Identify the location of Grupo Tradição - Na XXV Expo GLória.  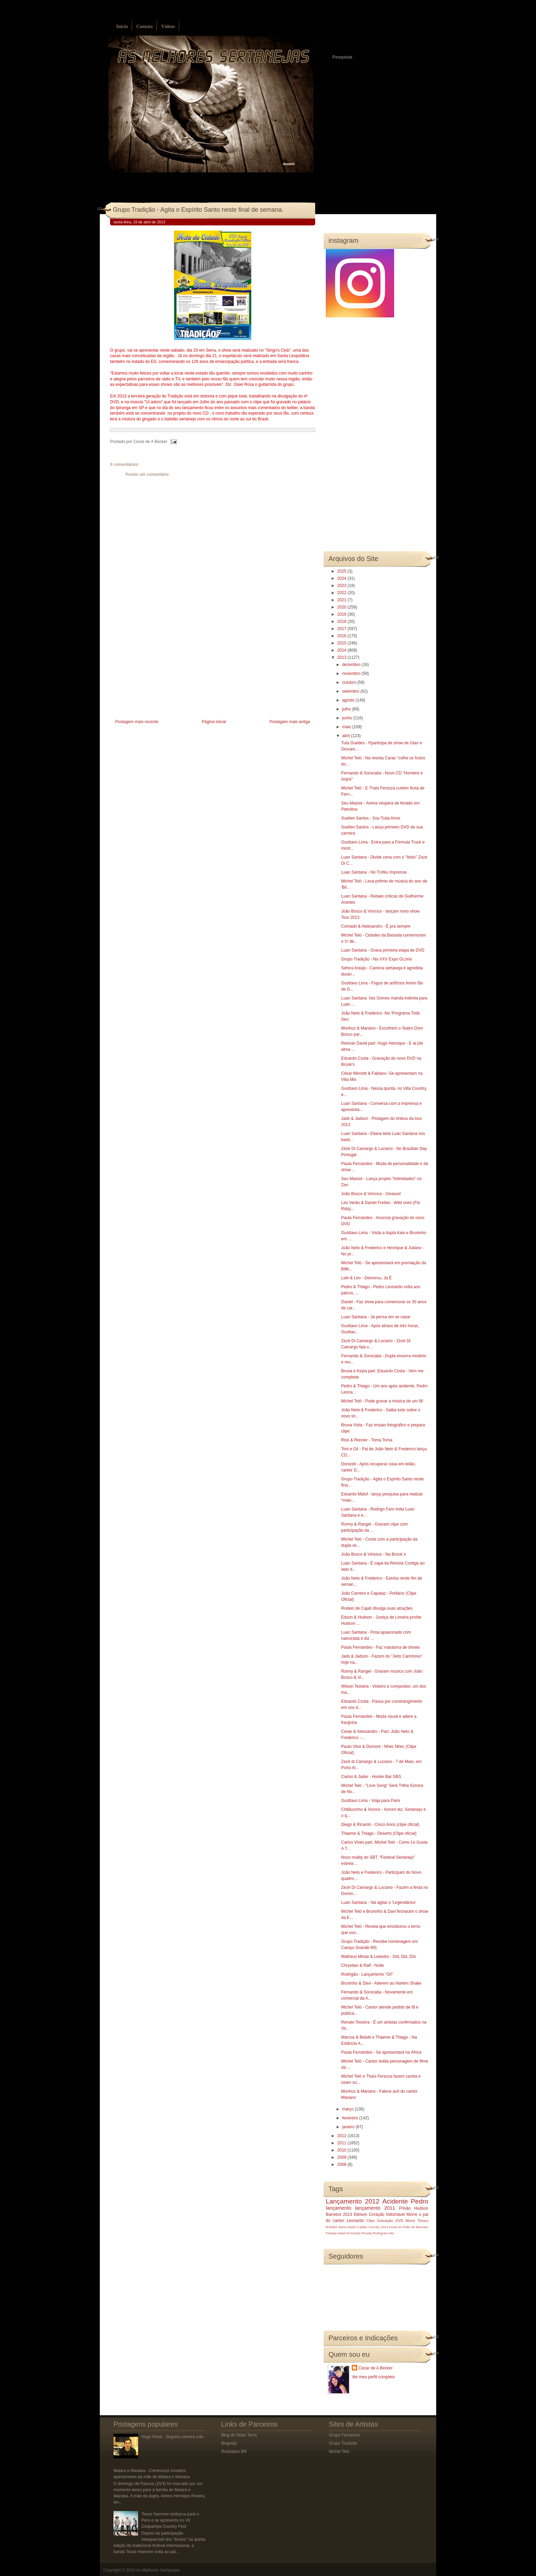
(376, 959).